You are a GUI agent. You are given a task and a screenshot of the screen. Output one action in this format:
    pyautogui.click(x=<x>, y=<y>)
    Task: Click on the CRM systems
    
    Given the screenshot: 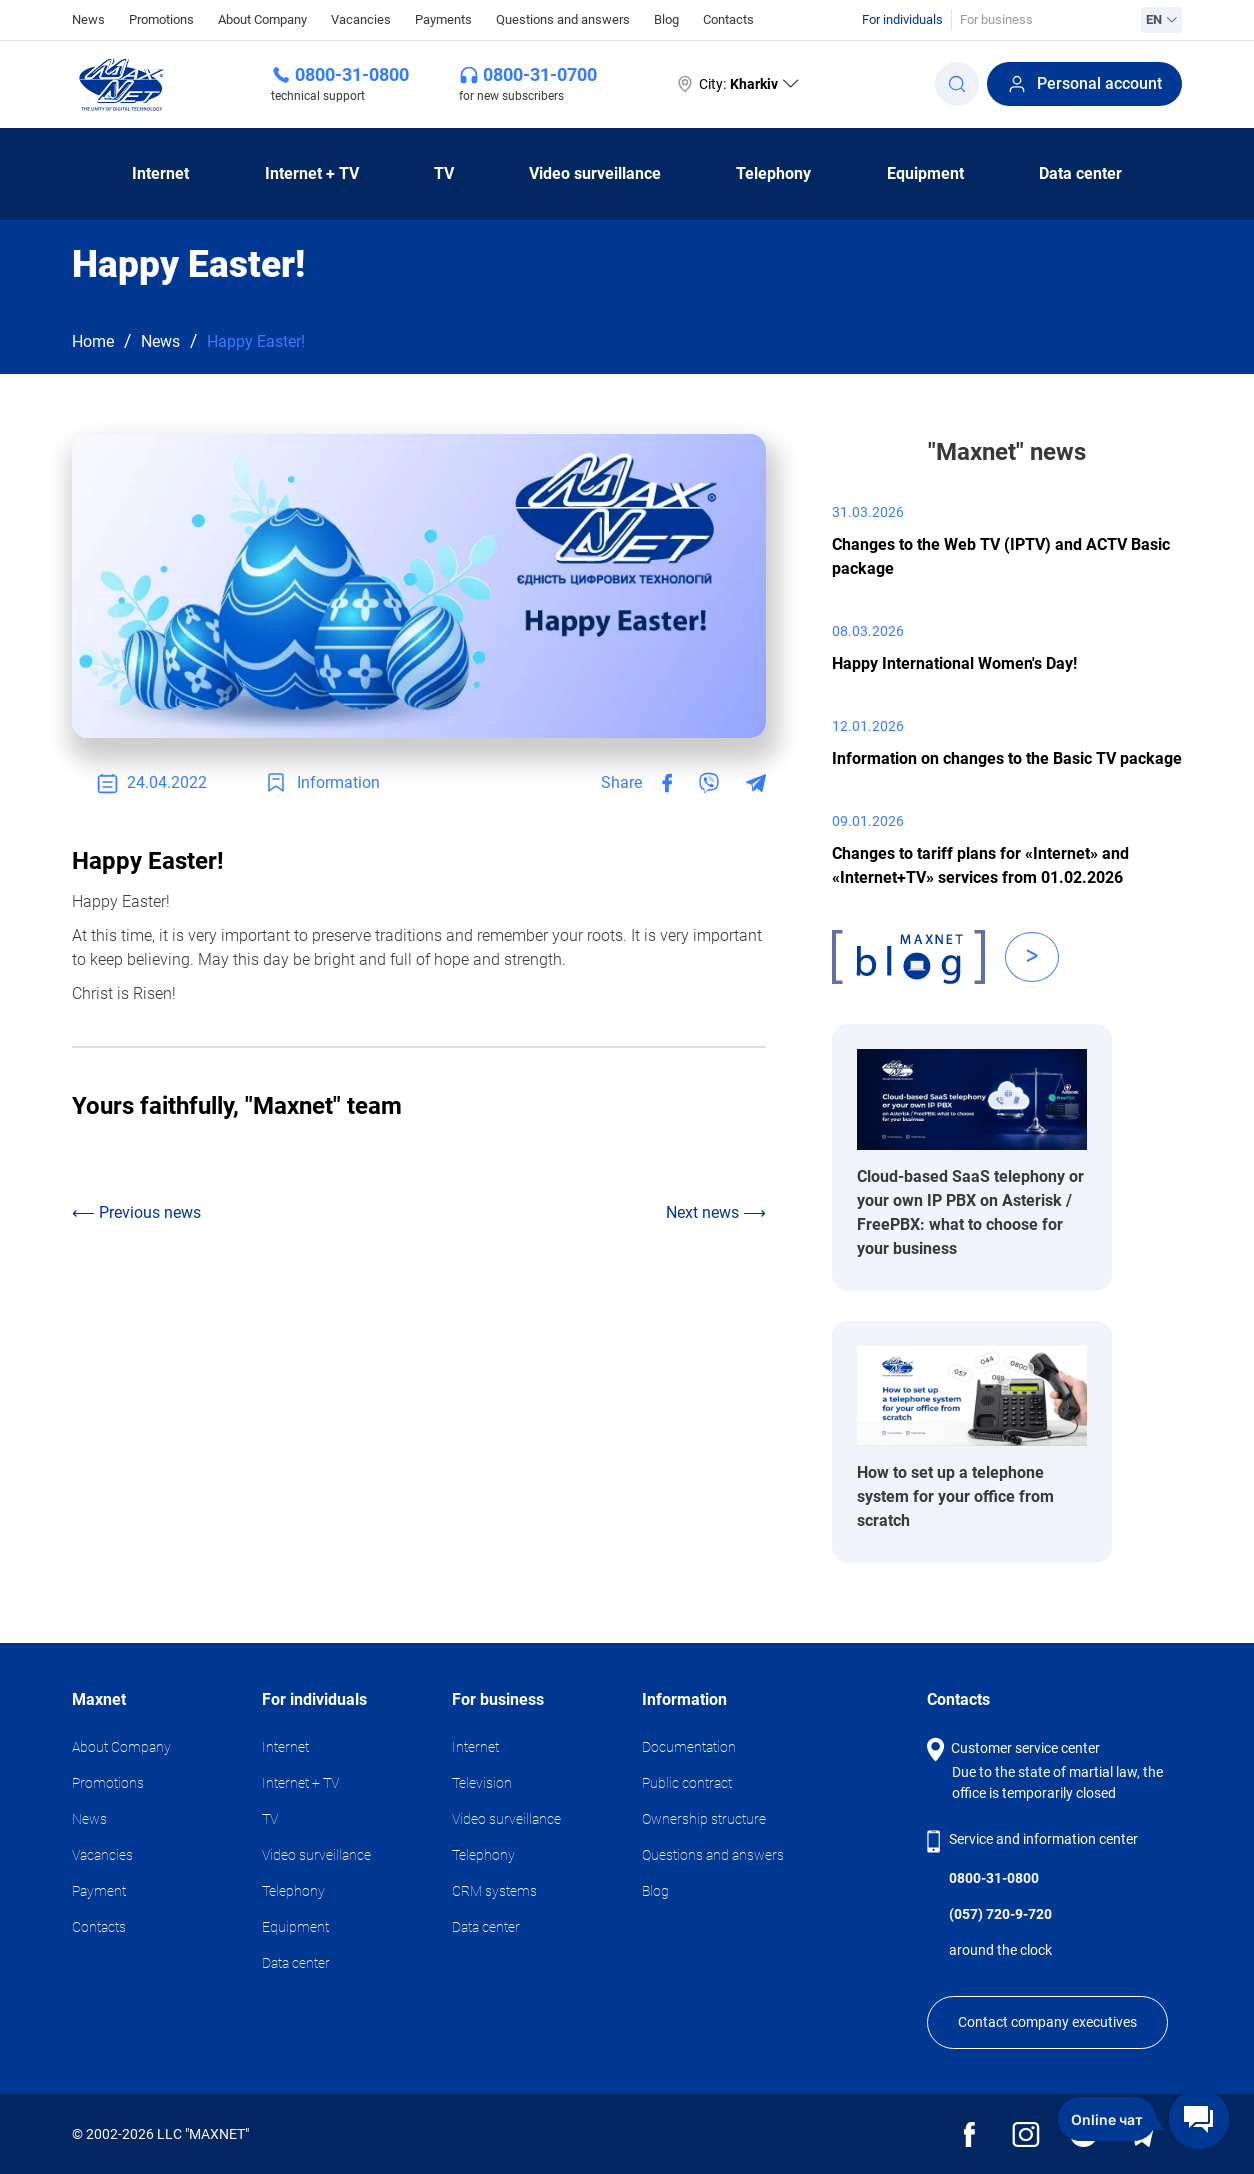 What is the action you would take?
    pyautogui.click(x=494, y=1891)
    